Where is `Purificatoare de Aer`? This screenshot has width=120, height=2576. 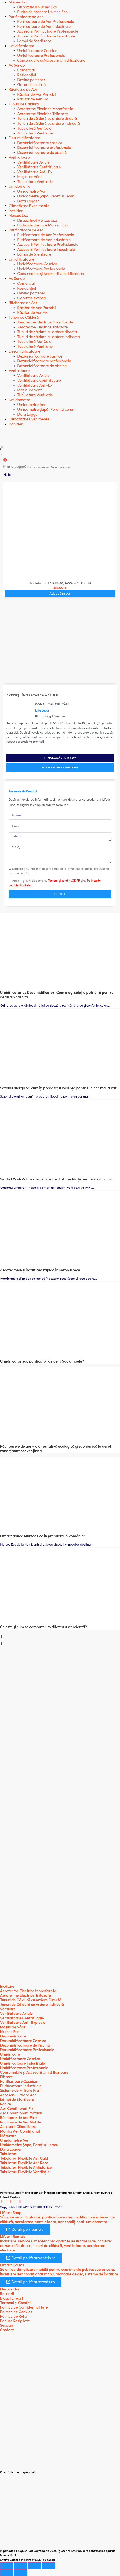 Purificatoare de Aer is located at coordinates (26, 16).